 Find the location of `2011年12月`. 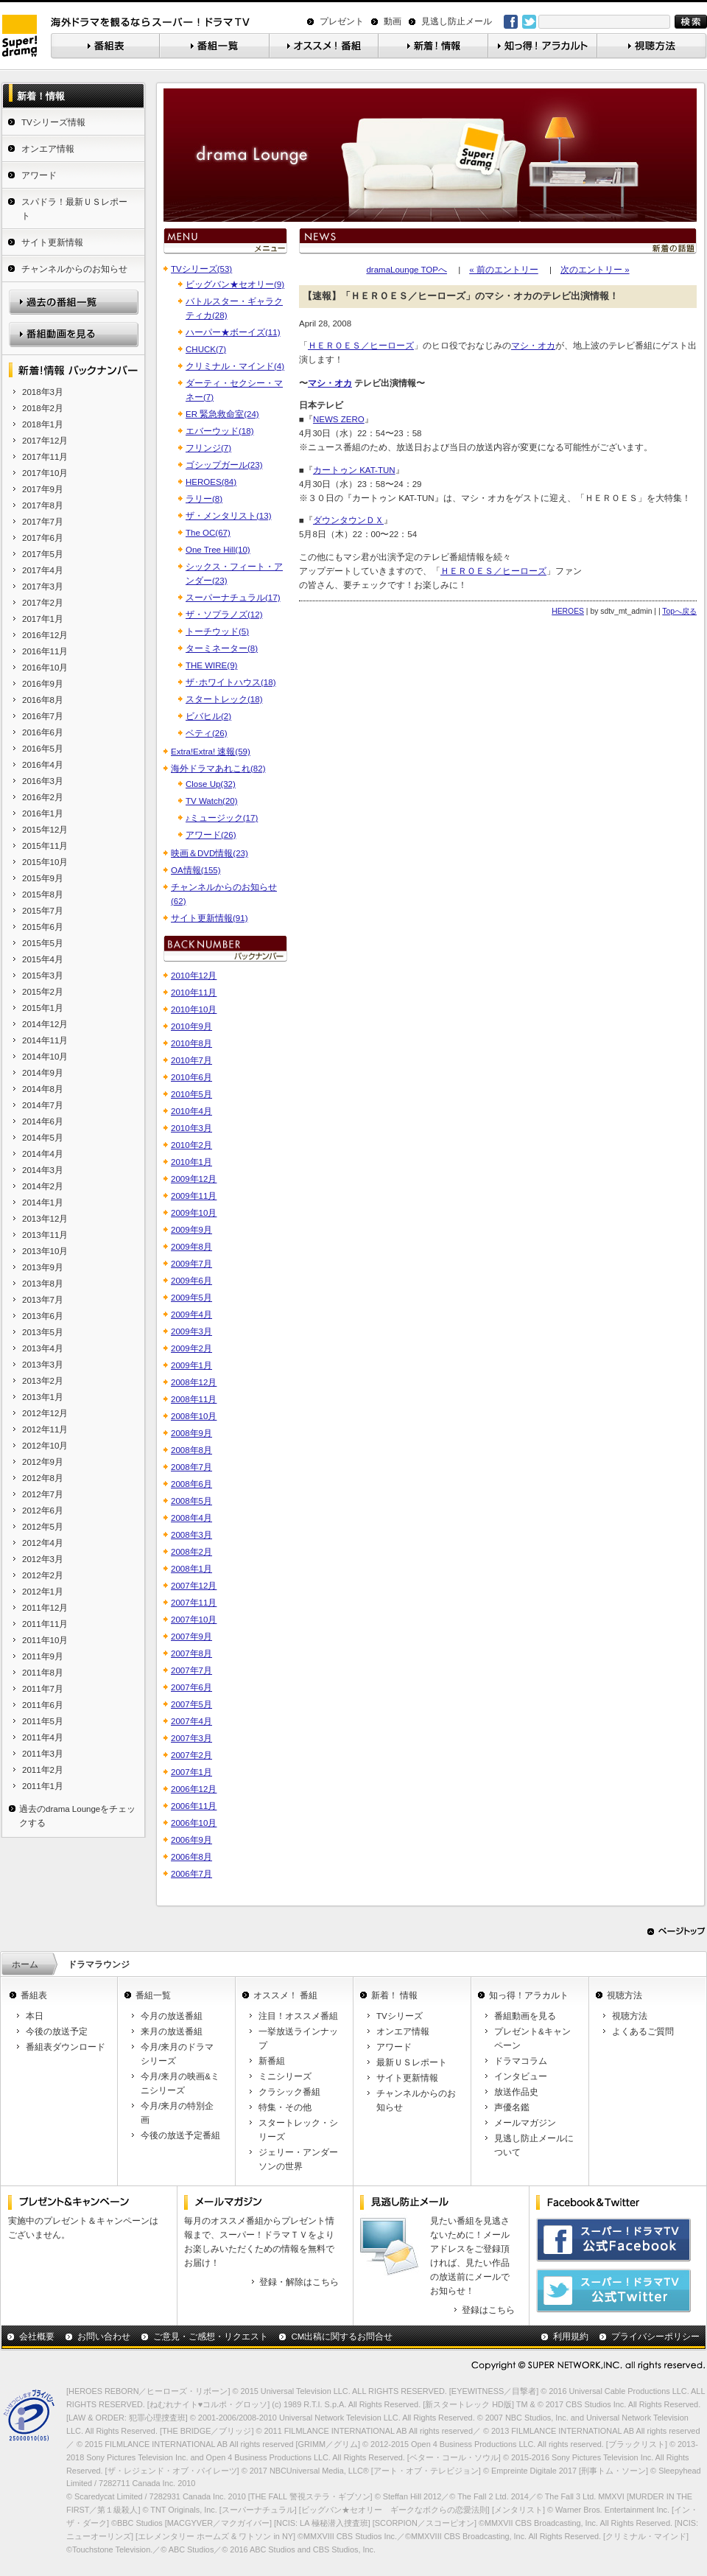

2011年12月 is located at coordinates (45, 1607).